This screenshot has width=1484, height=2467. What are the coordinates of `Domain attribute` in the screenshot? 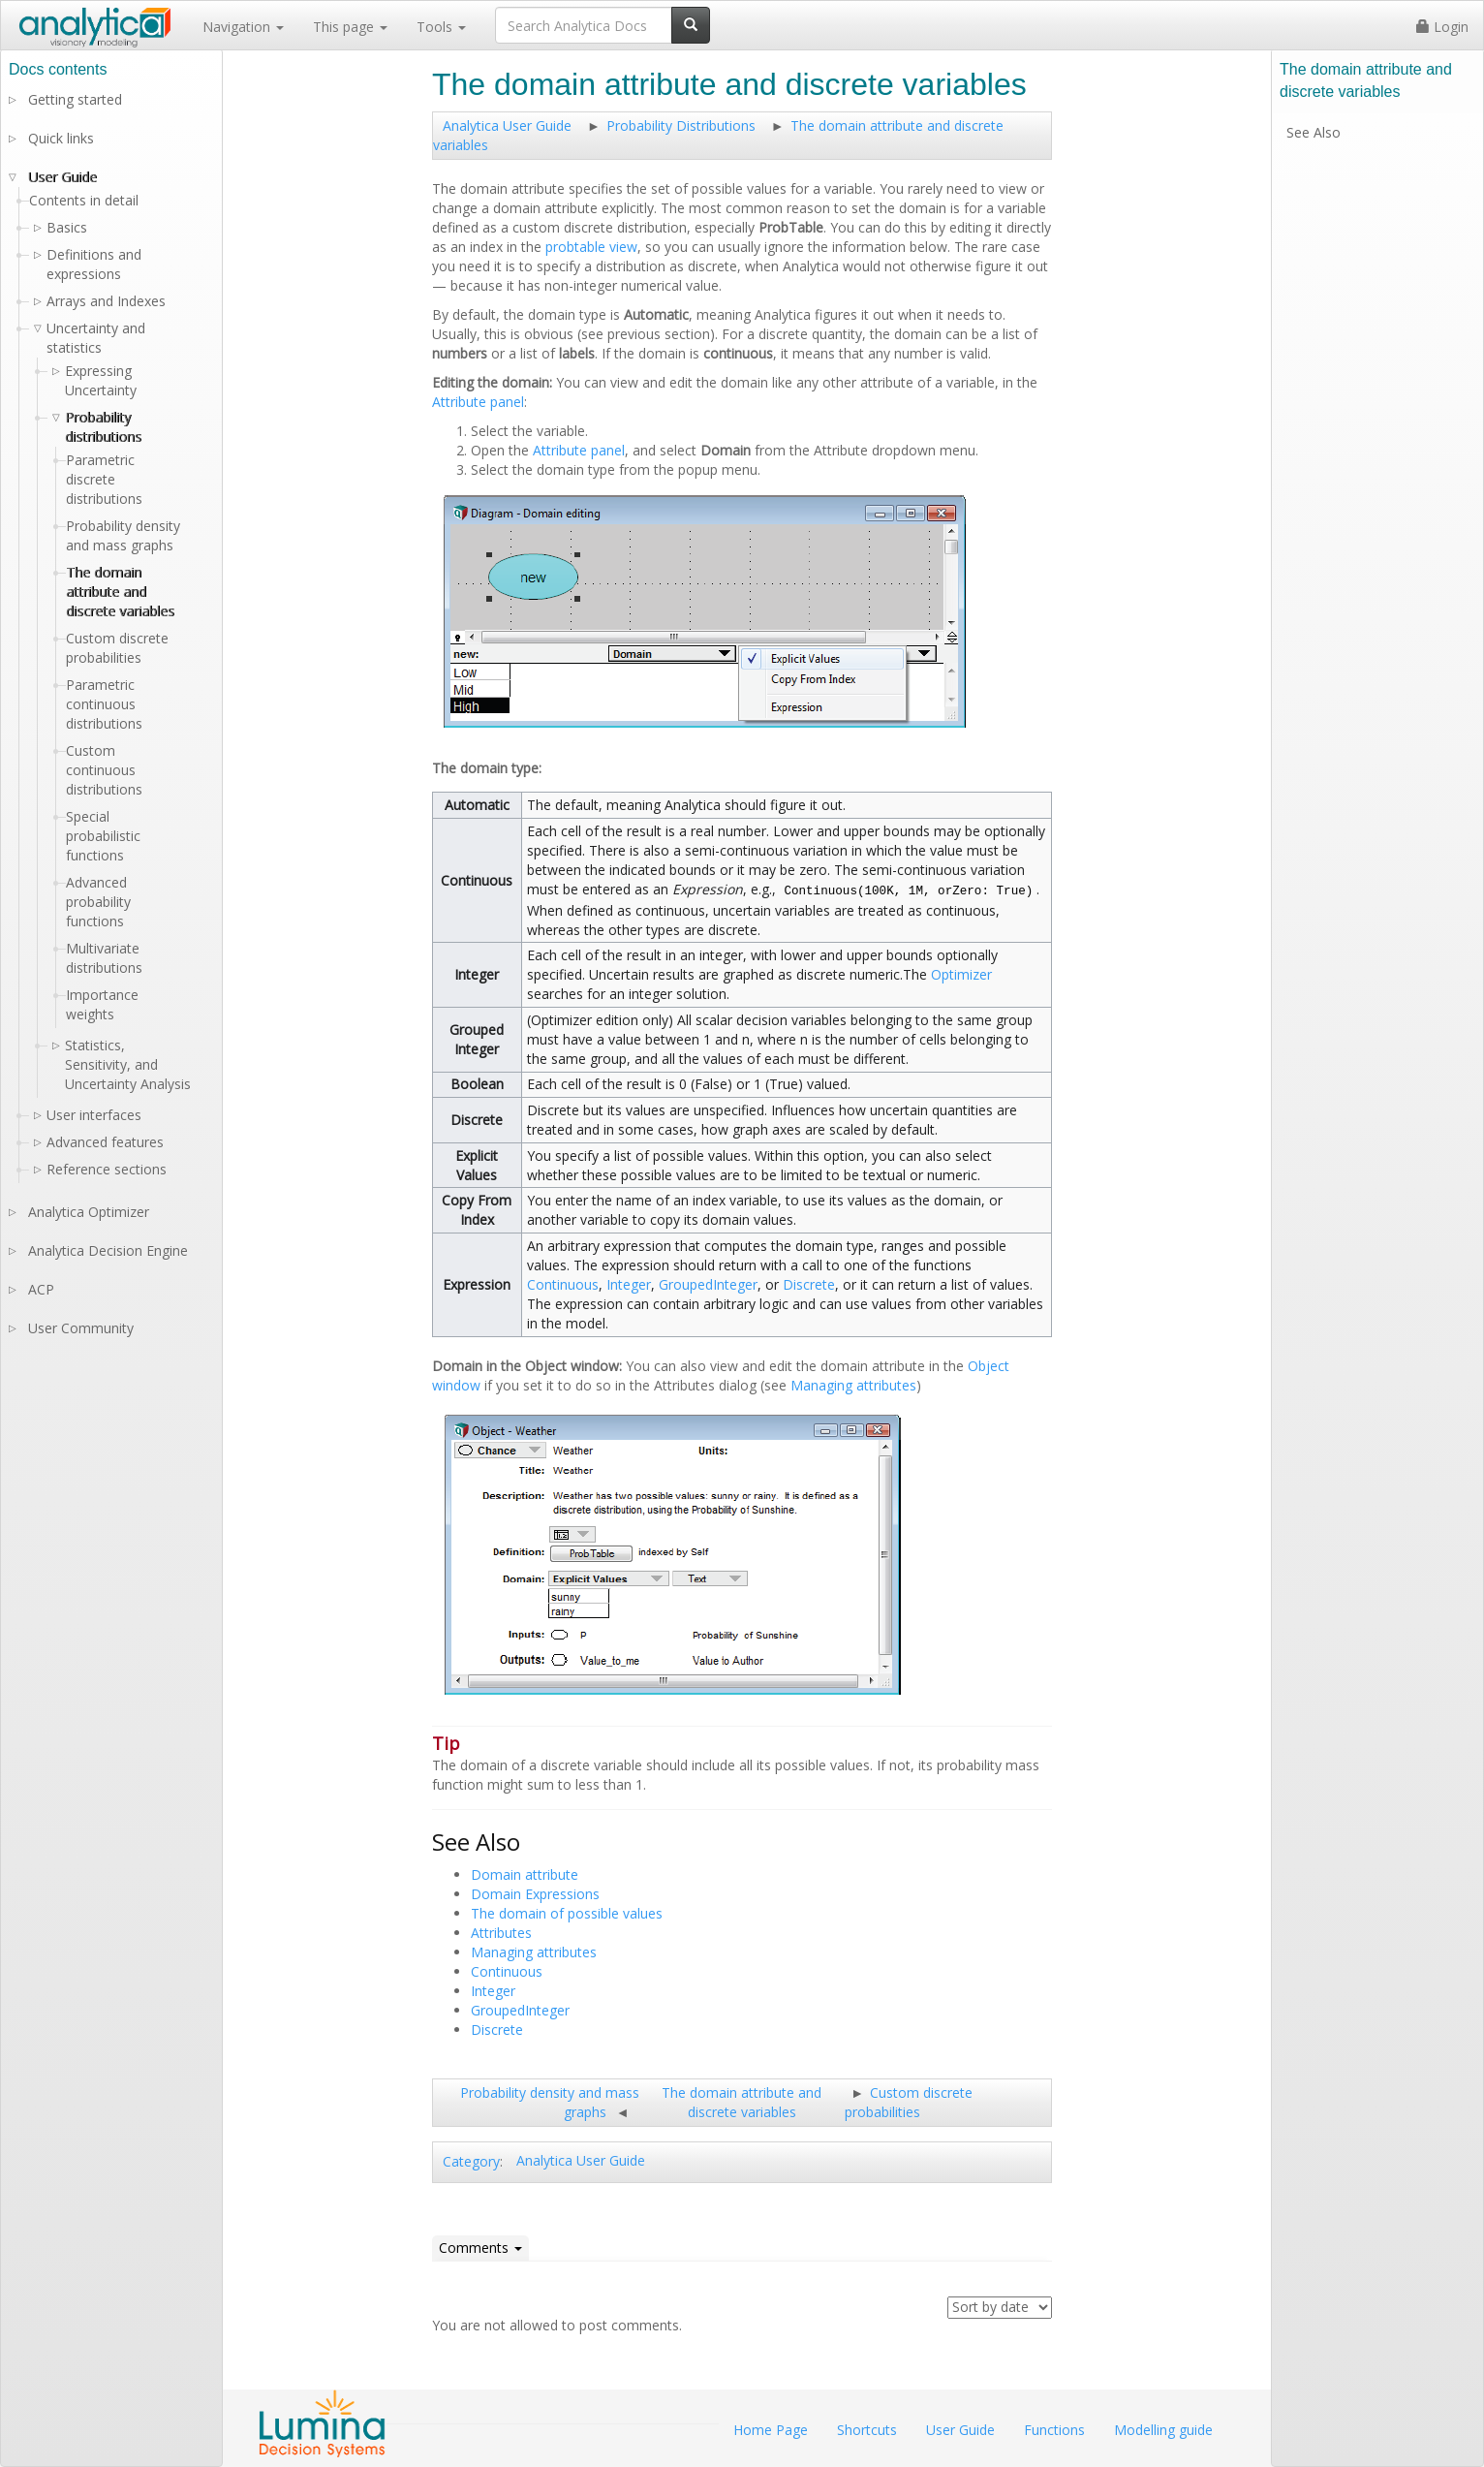 It's located at (524, 1874).